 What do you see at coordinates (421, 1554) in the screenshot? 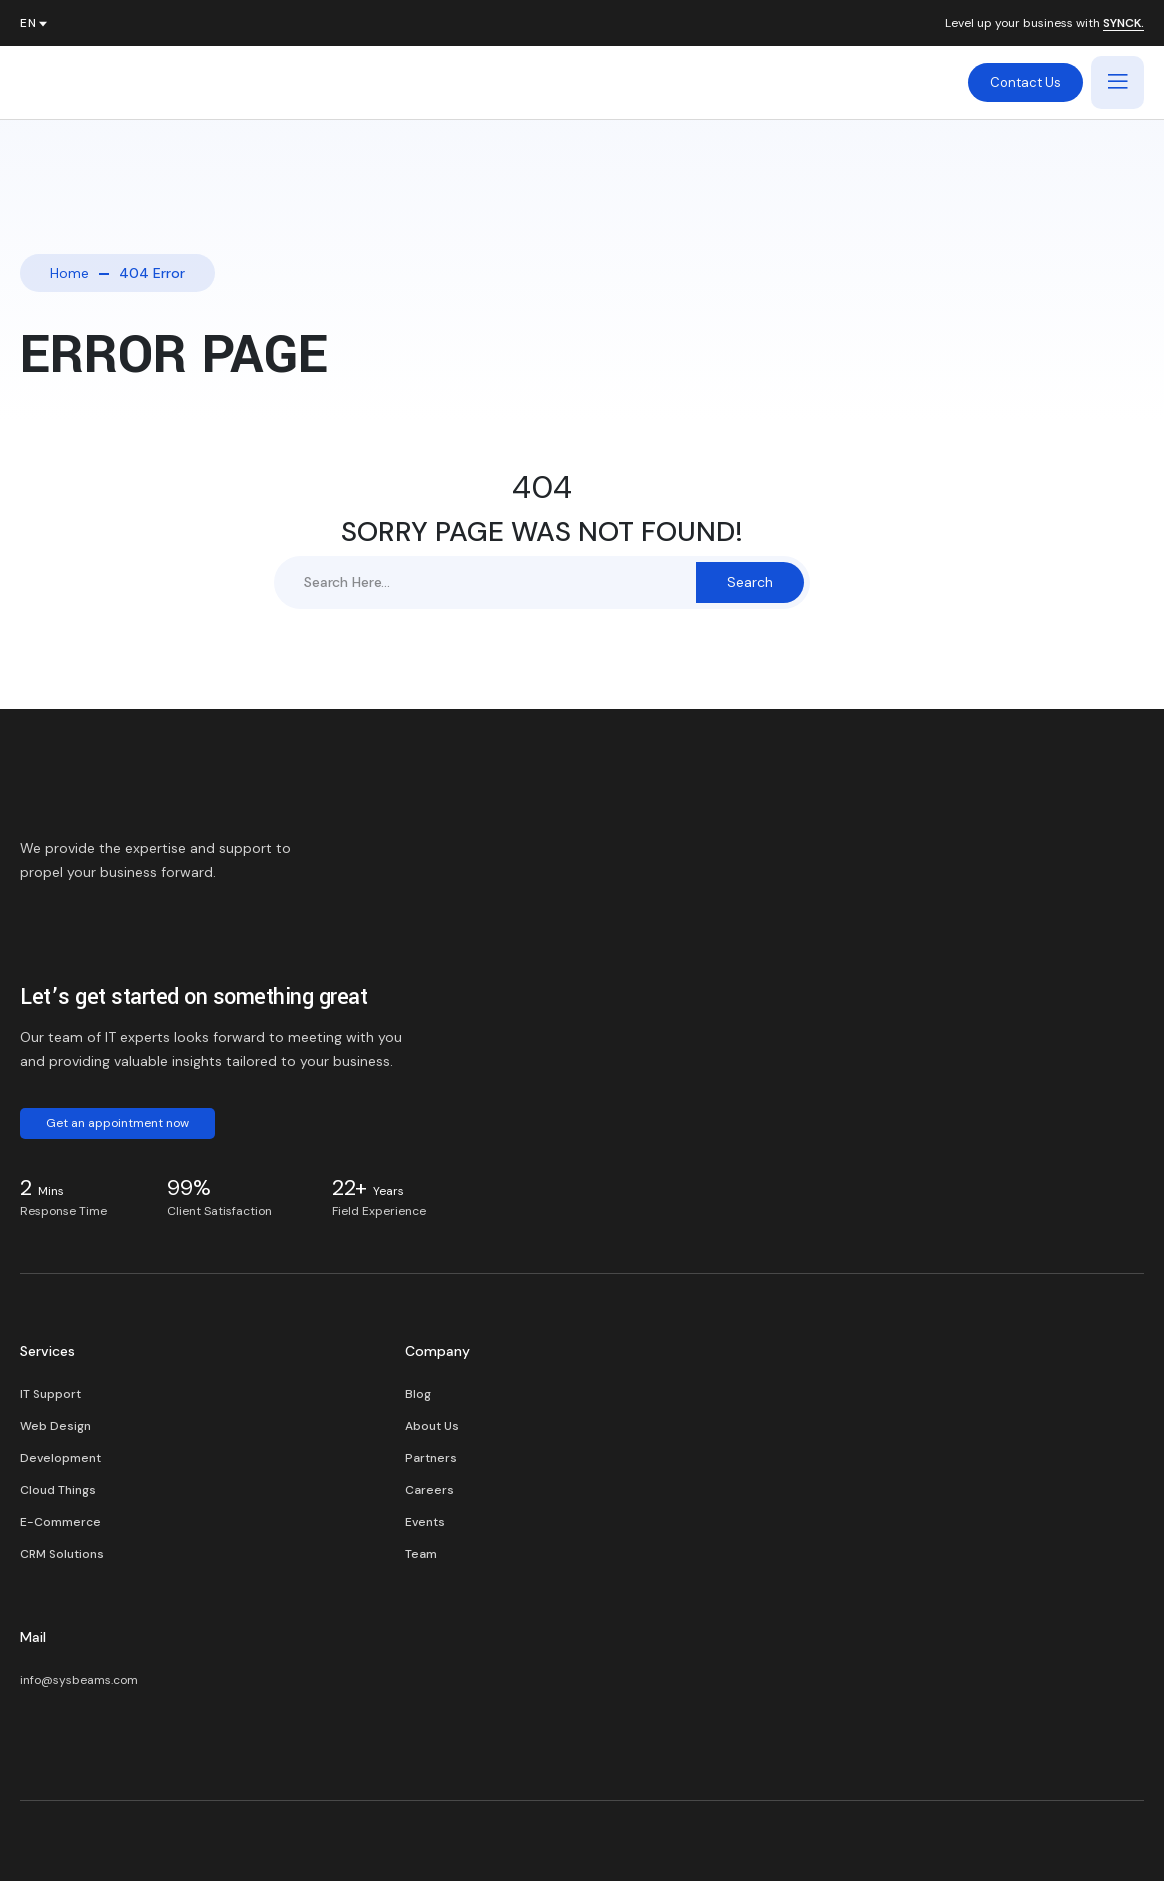
I see `Team` at bounding box center [421, 1554].